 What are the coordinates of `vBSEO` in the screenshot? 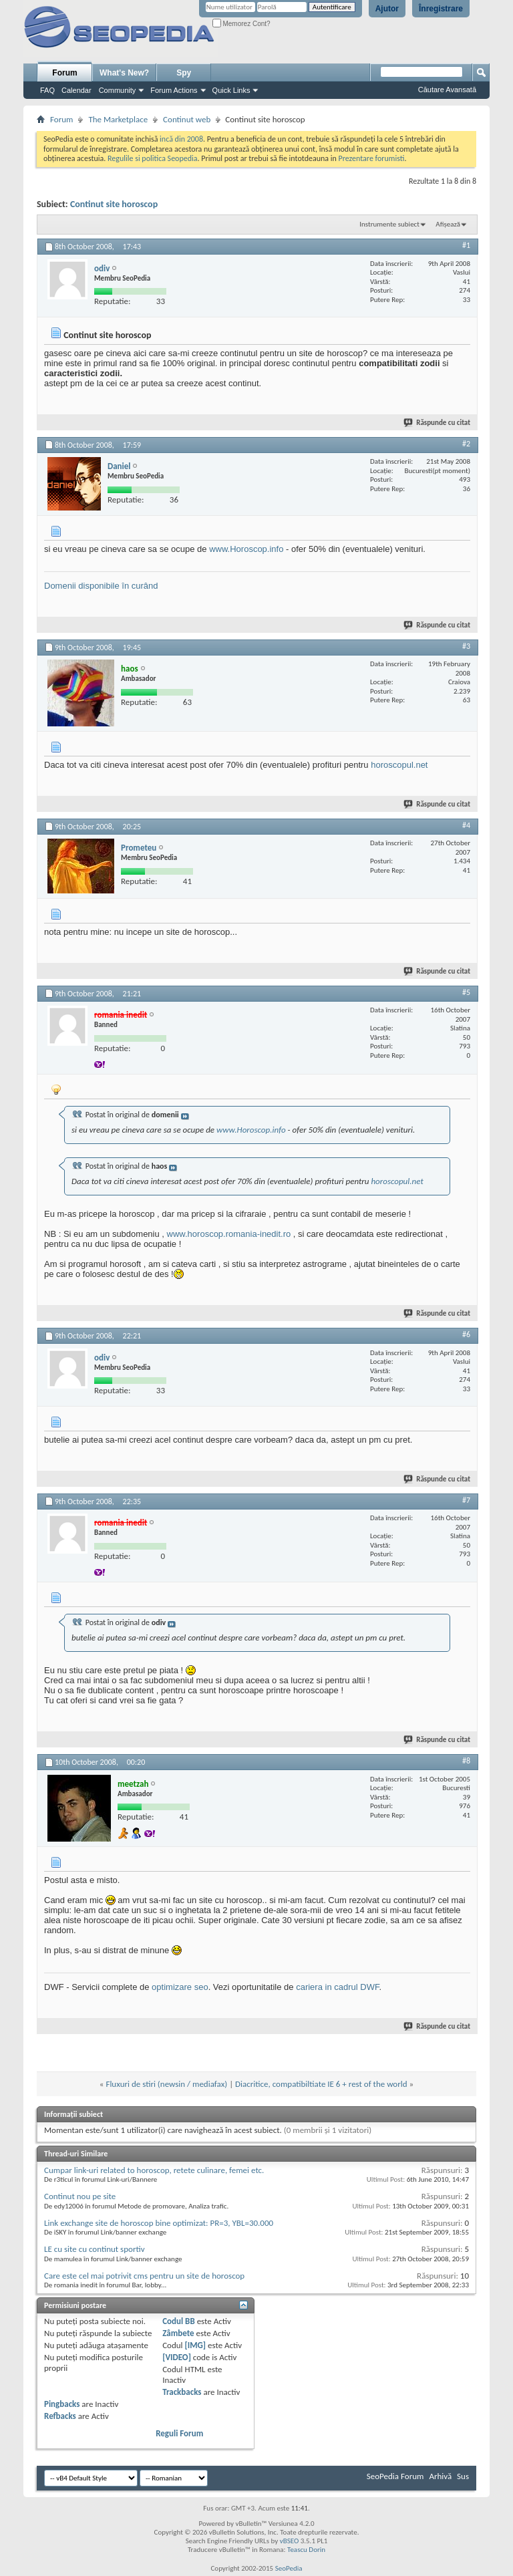 It's located at (289, 2541).